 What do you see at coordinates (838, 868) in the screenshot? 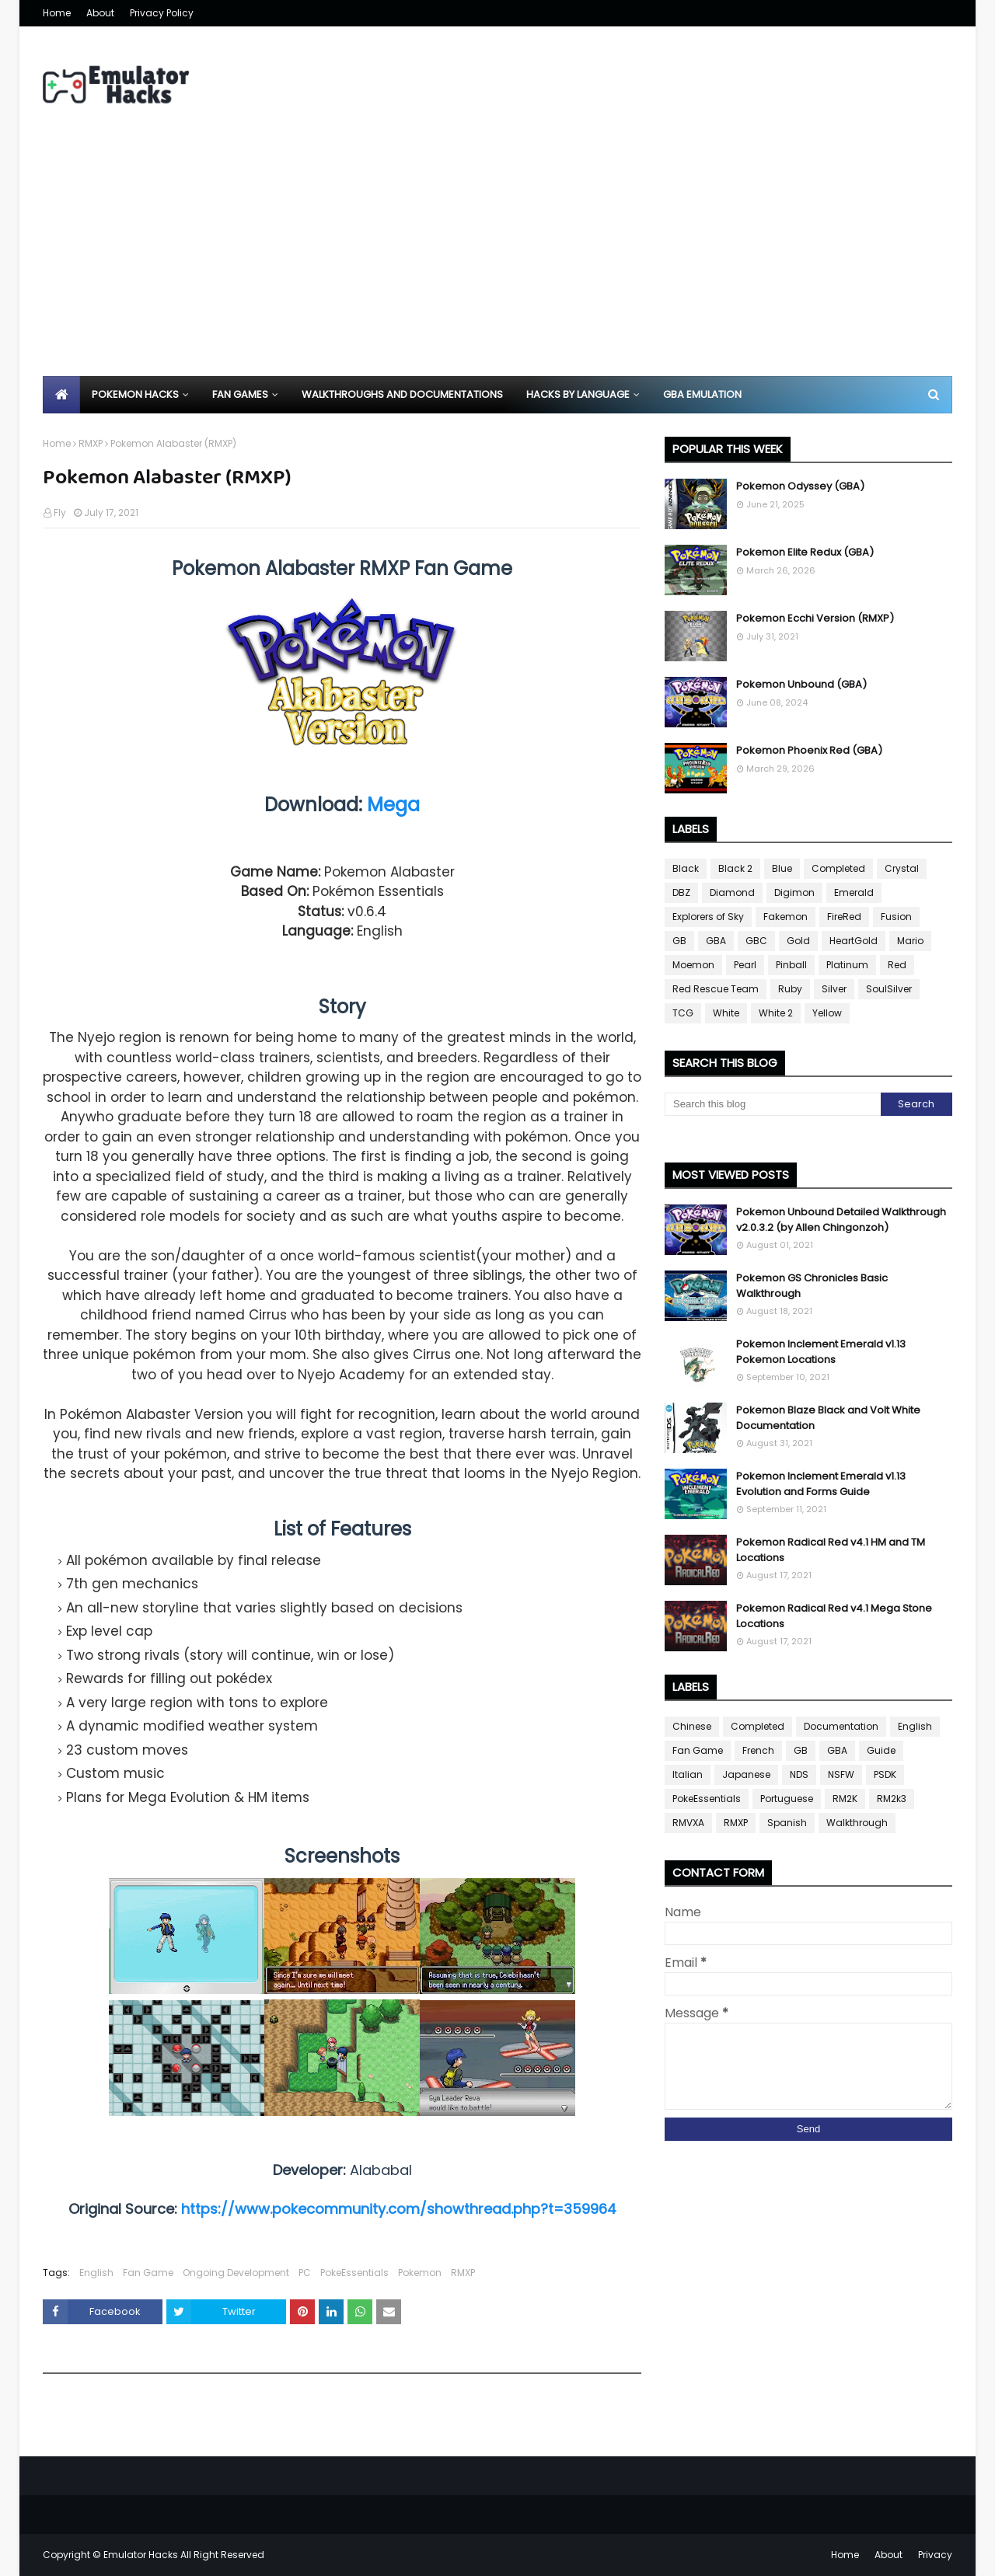
I see `Completed` at bounding box center [838, 868].